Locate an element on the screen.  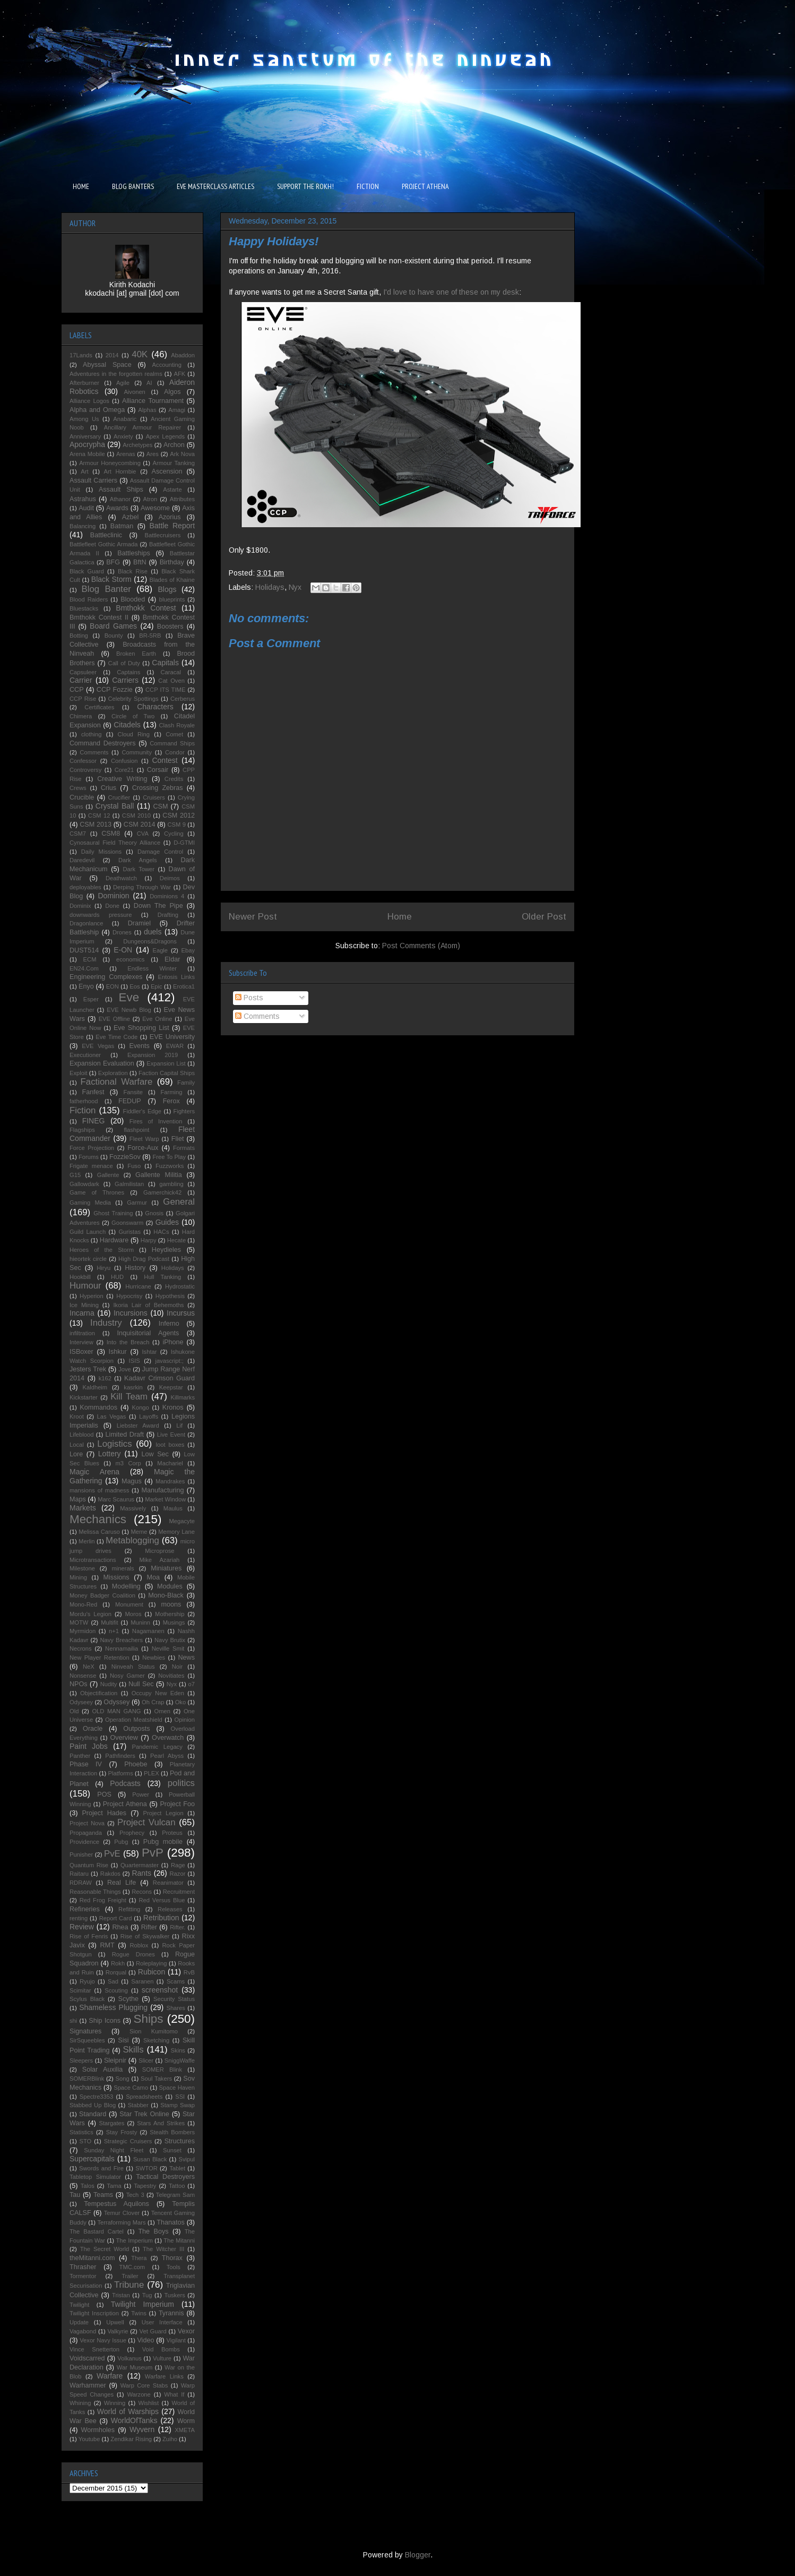
Talos is located at coordinates (87, 2186).